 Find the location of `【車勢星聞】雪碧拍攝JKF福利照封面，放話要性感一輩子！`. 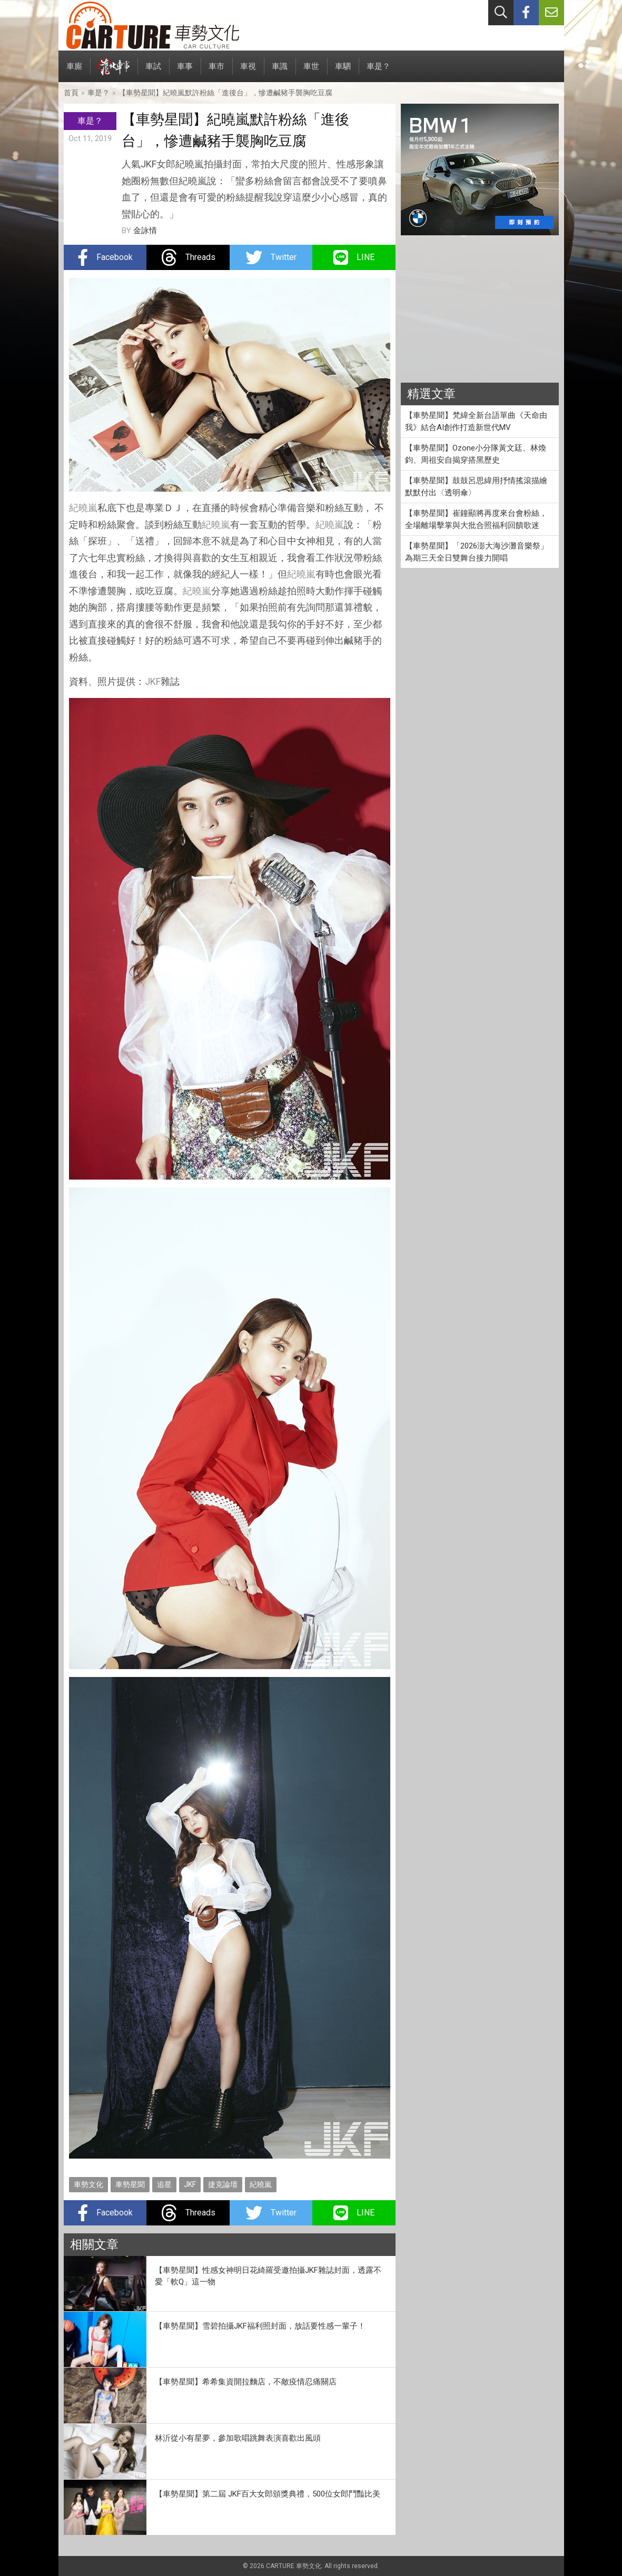

【車勢星聞】雪碧拍攝JKF福利照封面，放話要性感一輩子！ is located at coordinates (260, 2326).